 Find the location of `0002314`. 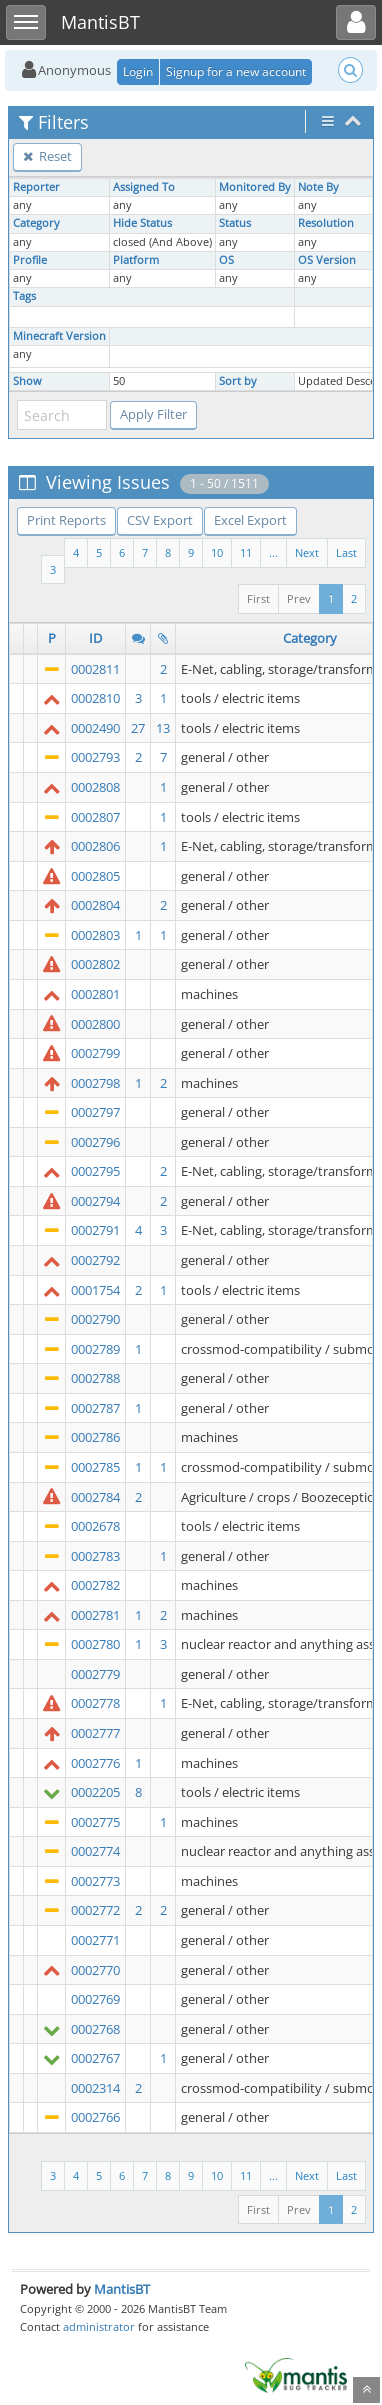

0002314 is located at coordinates (95, 2088).